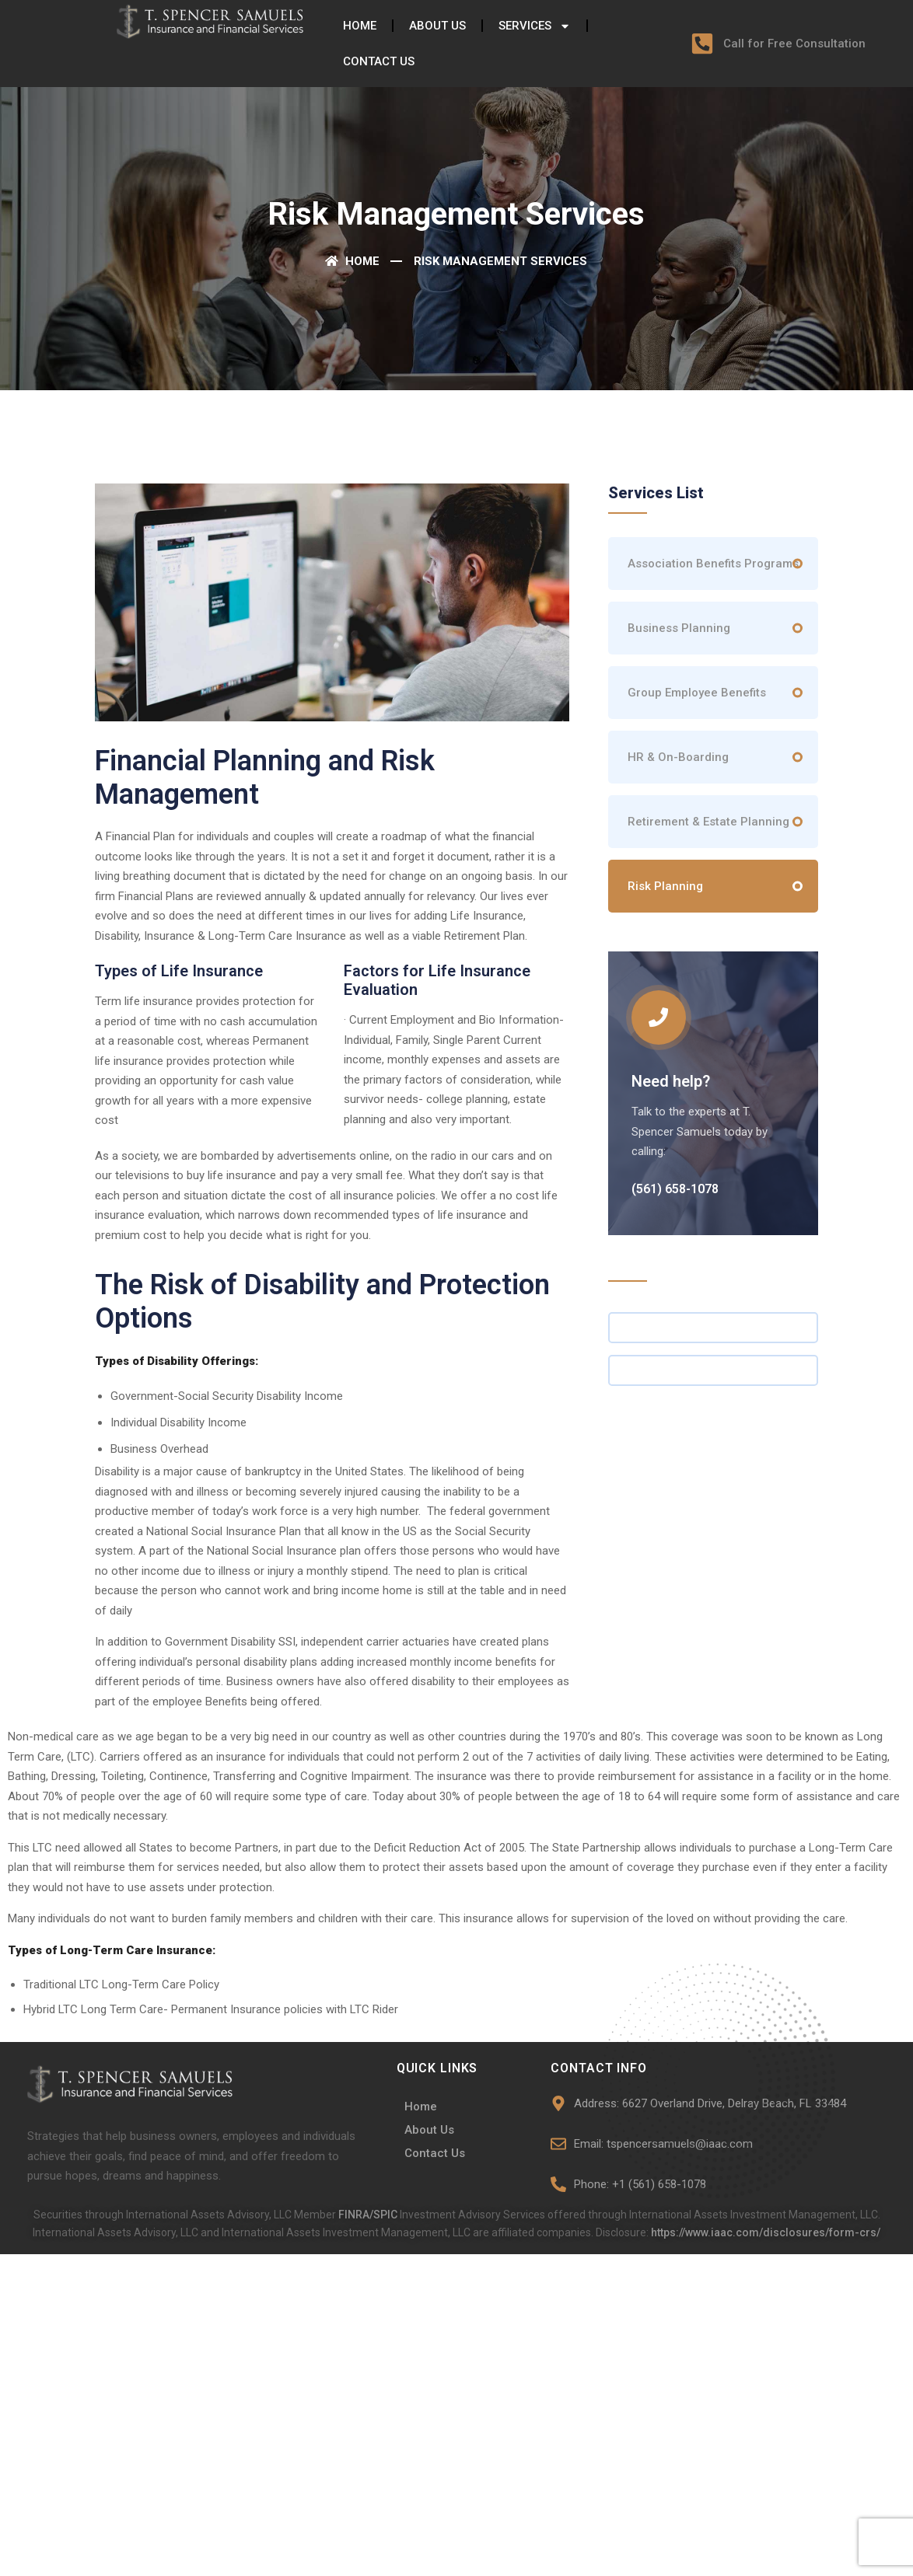 This screenshot has height=2576, width=913. Describe the element at coordinates (708, 822) in the screenshot. I see `Retirement & Estate Planning` at that location.